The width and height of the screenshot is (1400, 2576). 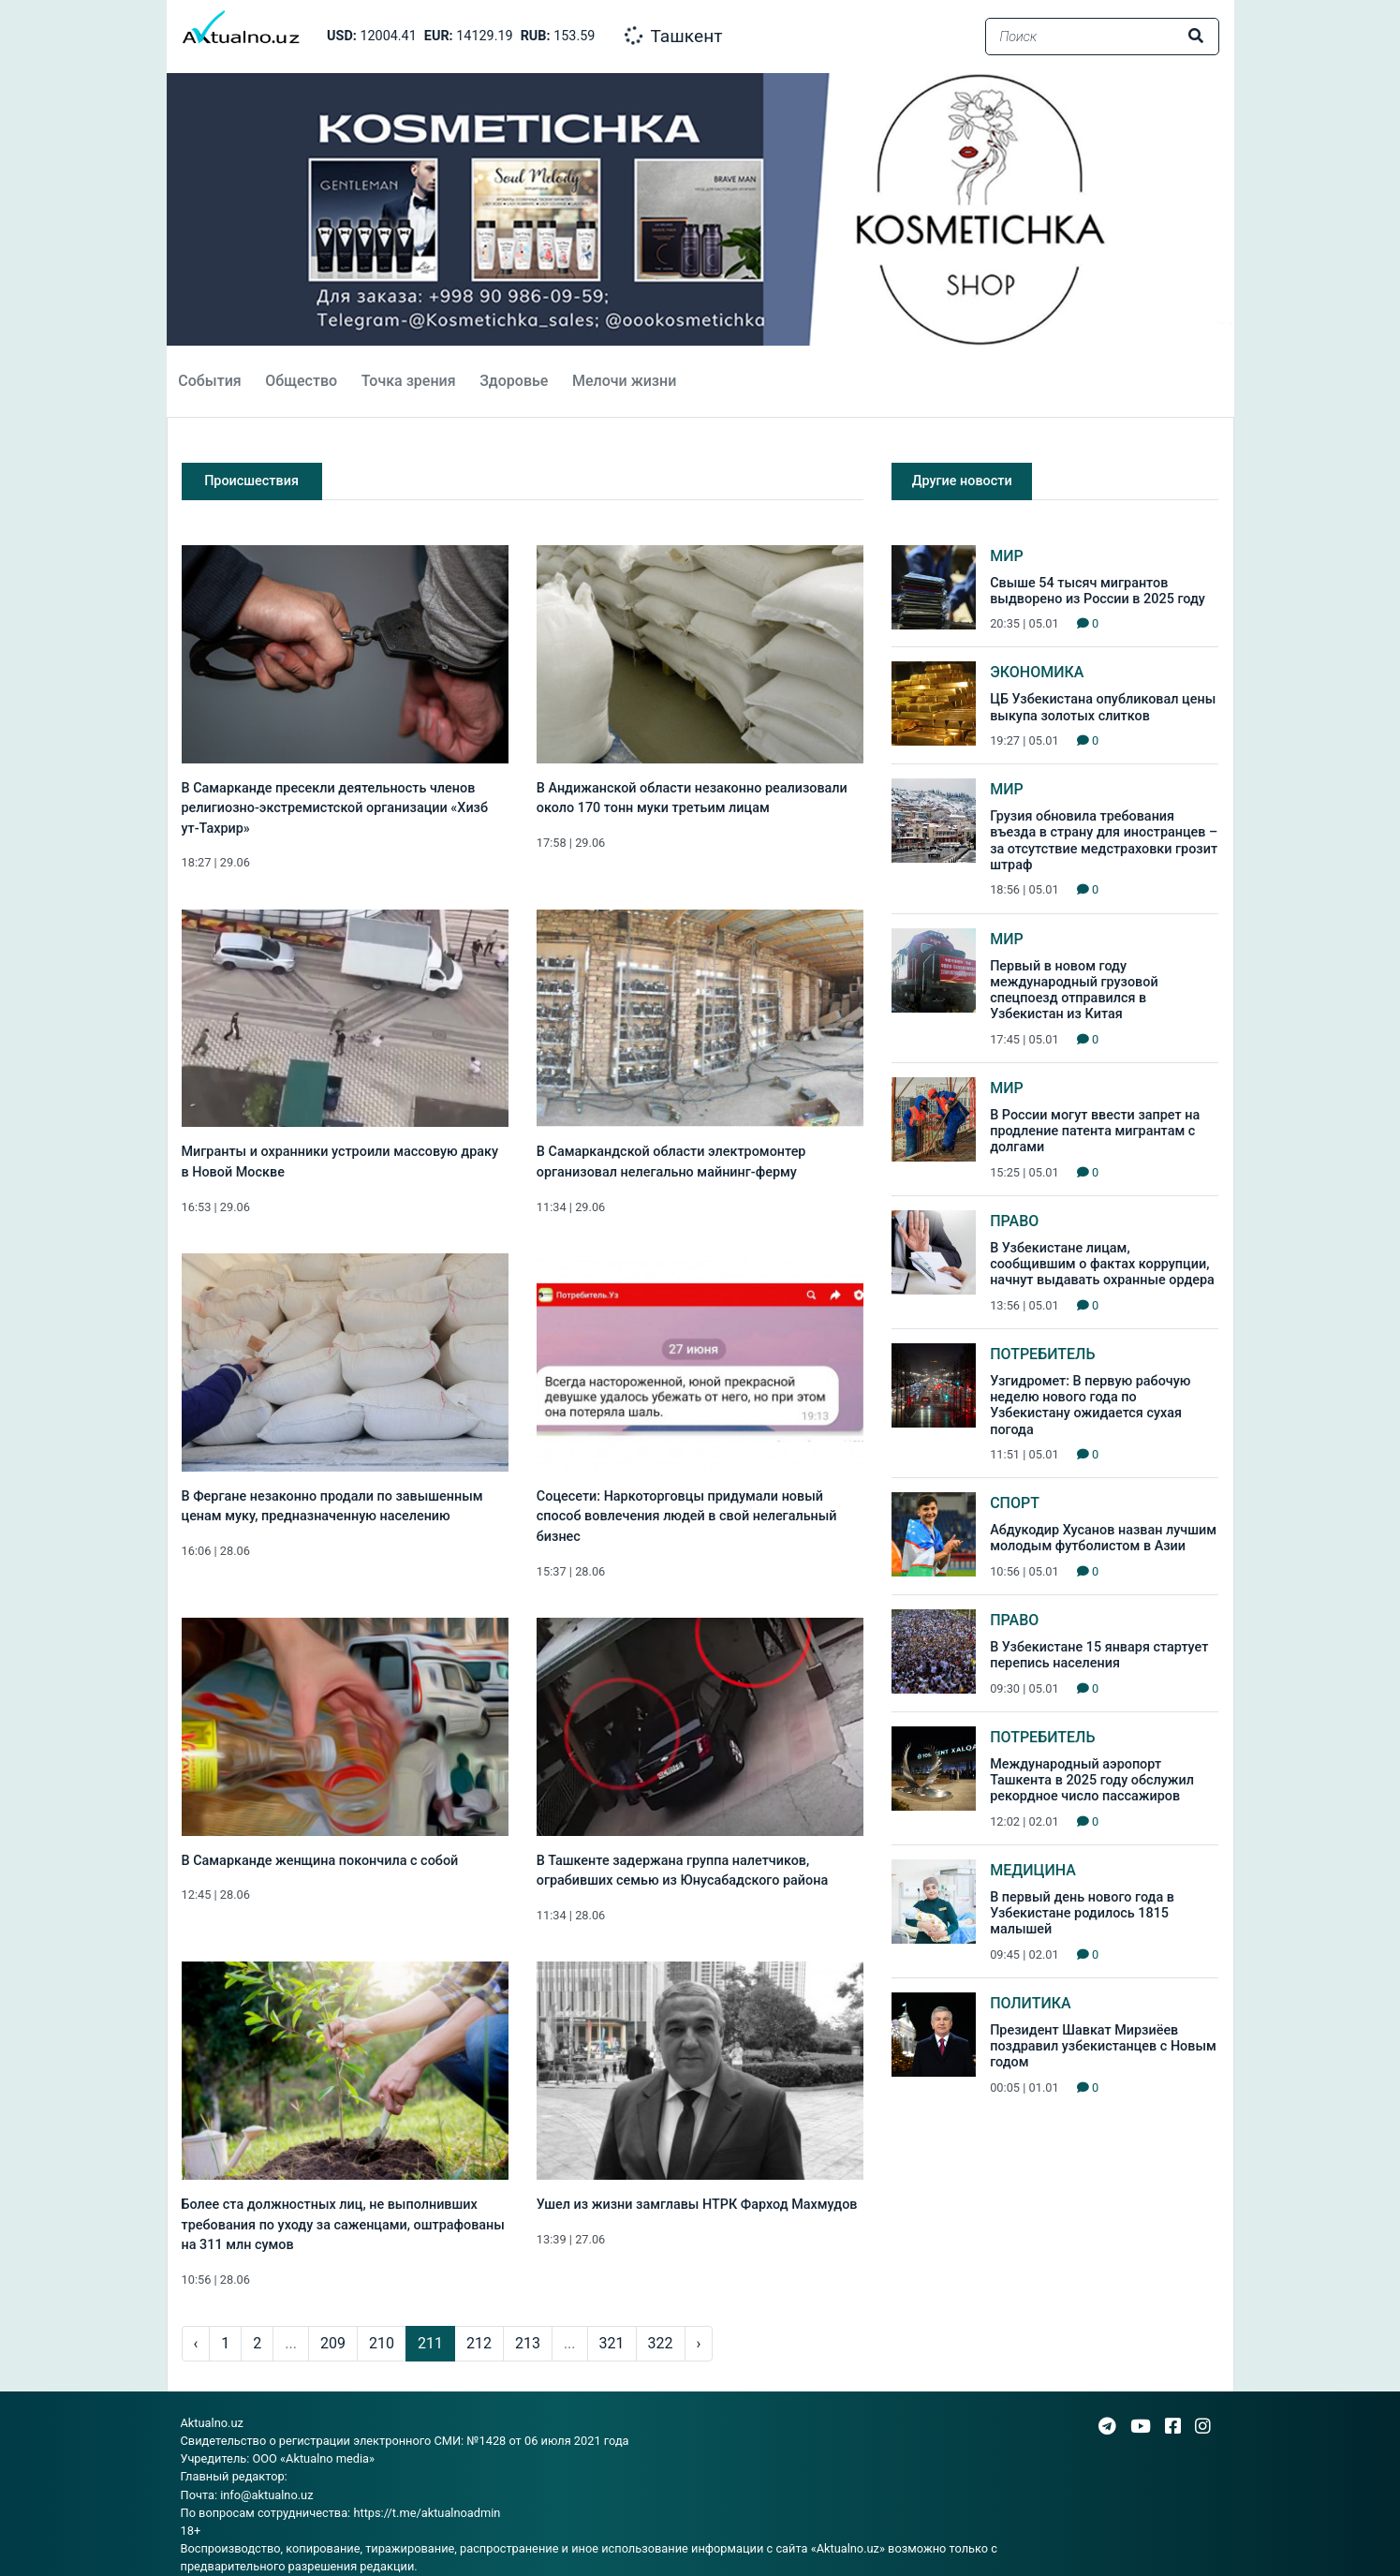 I want to click on Мир, so click(x=1007, y=556).